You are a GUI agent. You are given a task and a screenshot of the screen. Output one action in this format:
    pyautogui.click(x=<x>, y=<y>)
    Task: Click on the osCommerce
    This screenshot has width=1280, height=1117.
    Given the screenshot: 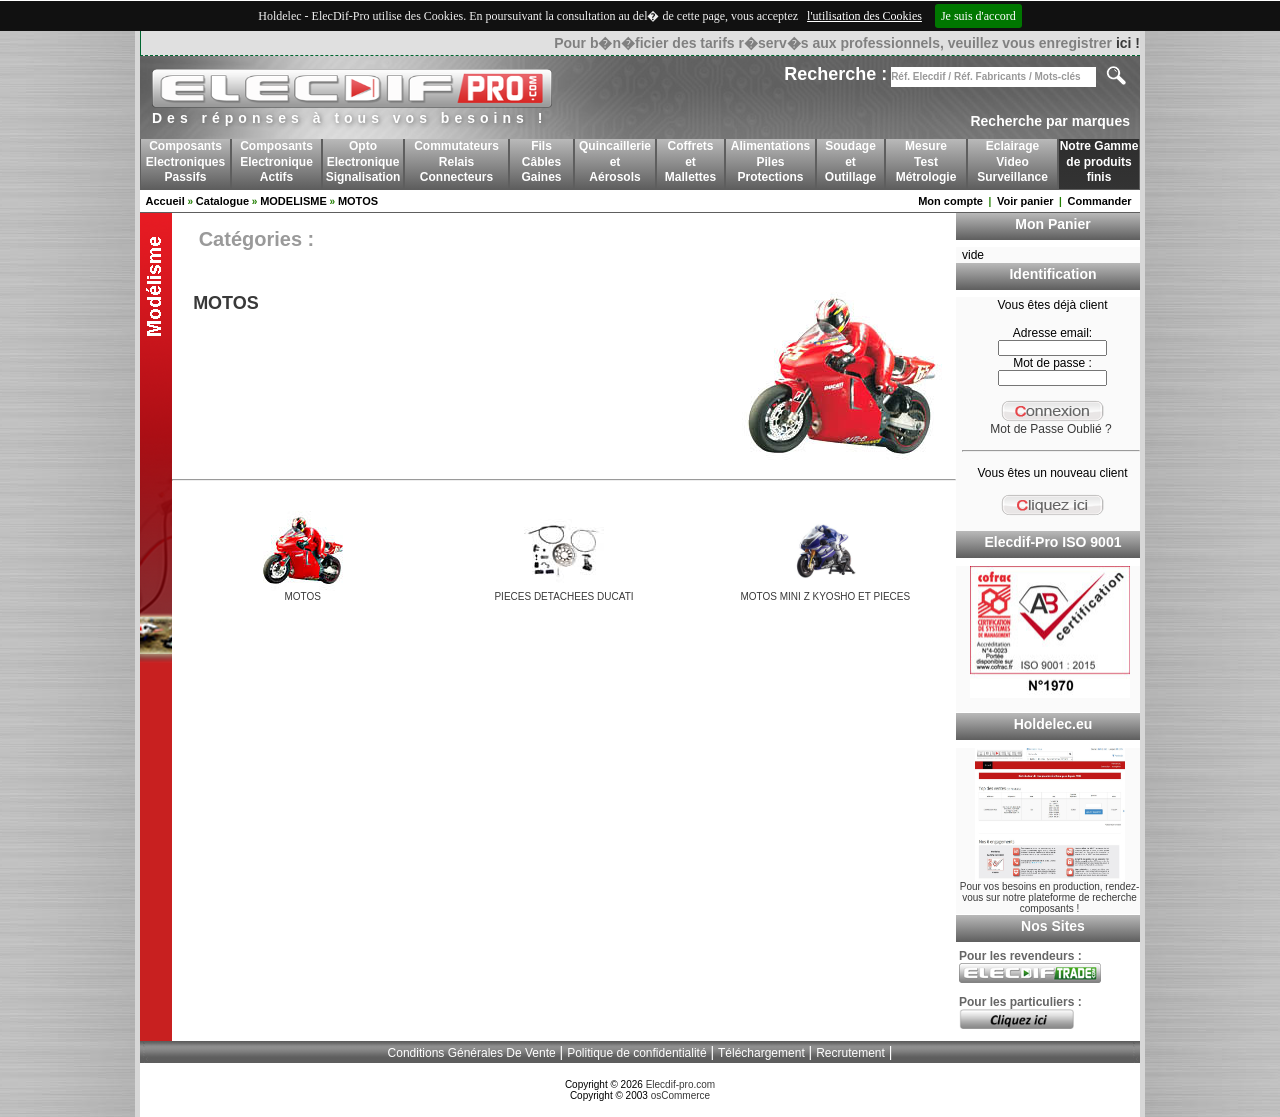 What is the action you would take?
    pyautogui.click(x=680, y=1095)
    